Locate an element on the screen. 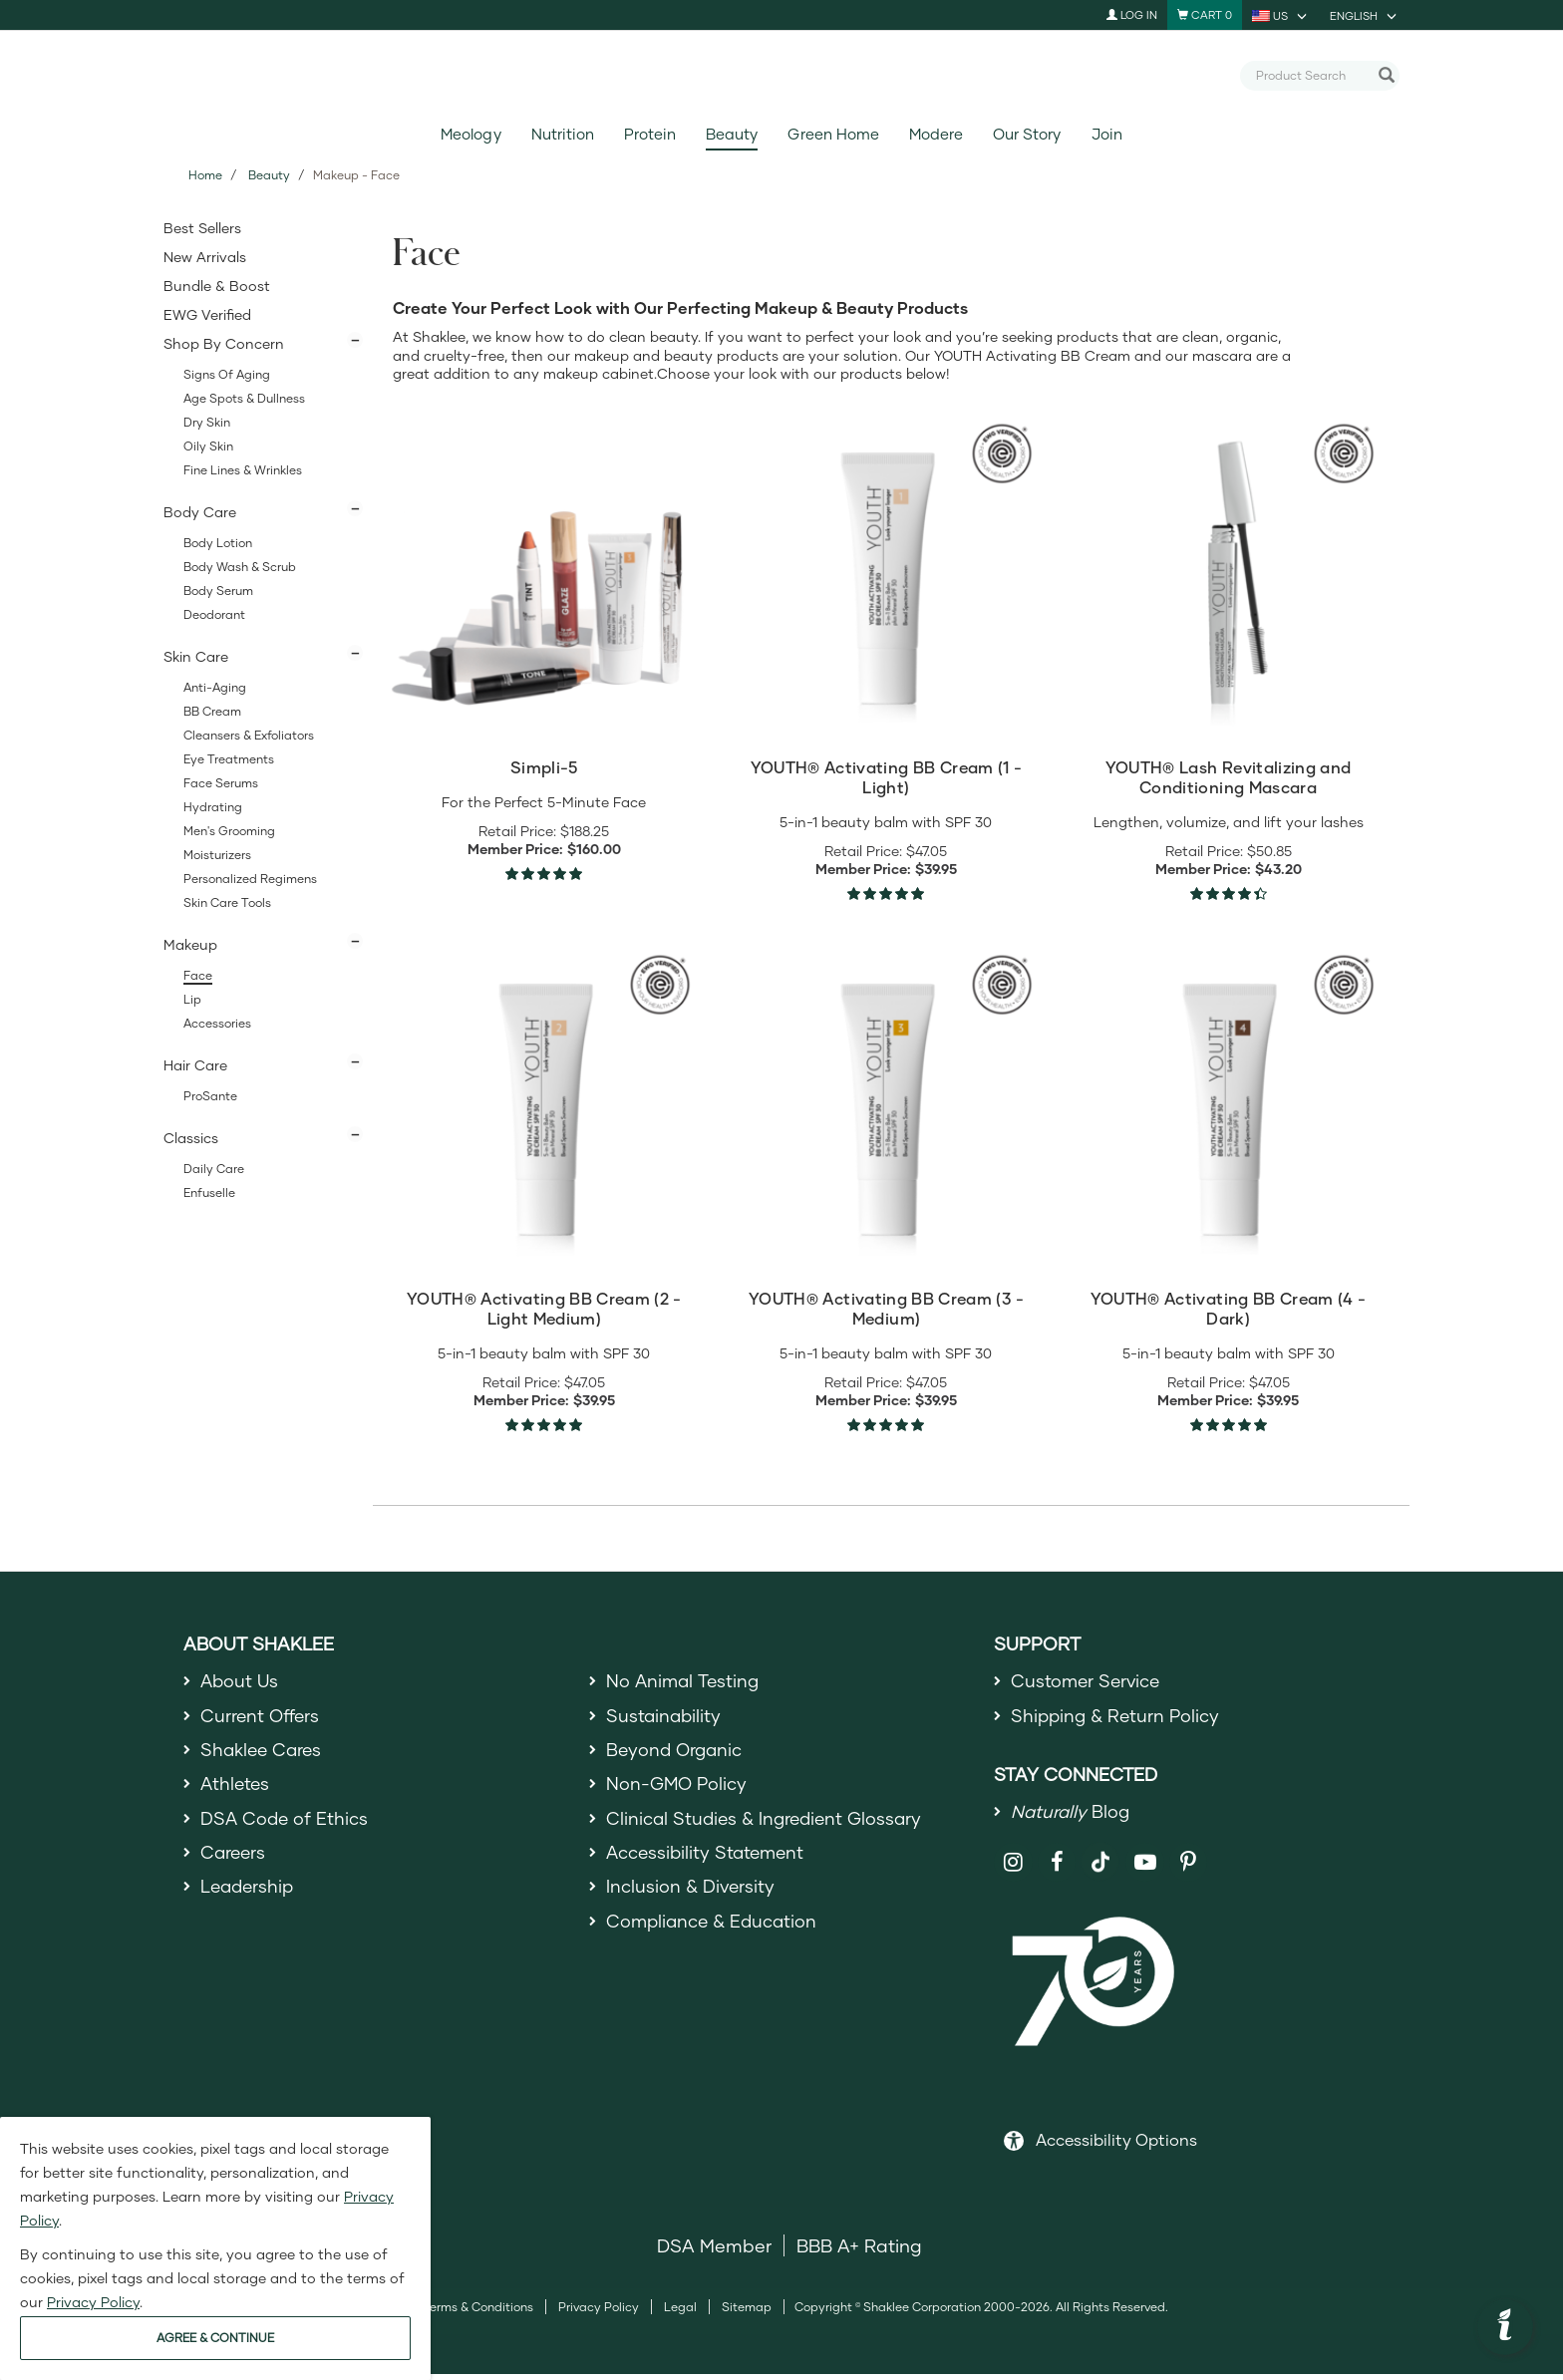 Image resolution: width=1563 pixels, height=2380 pixels. Inclusion & Diversity is located at coordinates (691, 1899).